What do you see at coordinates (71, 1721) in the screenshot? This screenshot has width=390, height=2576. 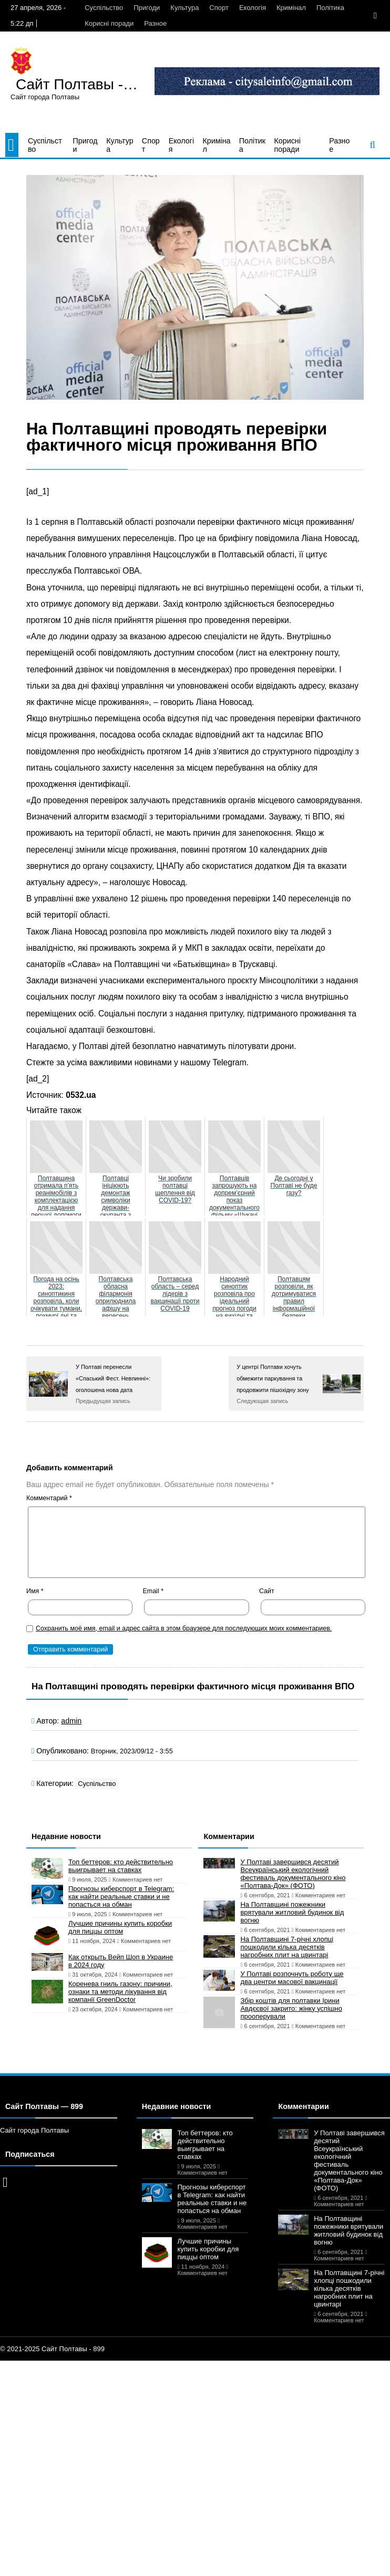 I see `admin` at bounding box center [71, 1721].